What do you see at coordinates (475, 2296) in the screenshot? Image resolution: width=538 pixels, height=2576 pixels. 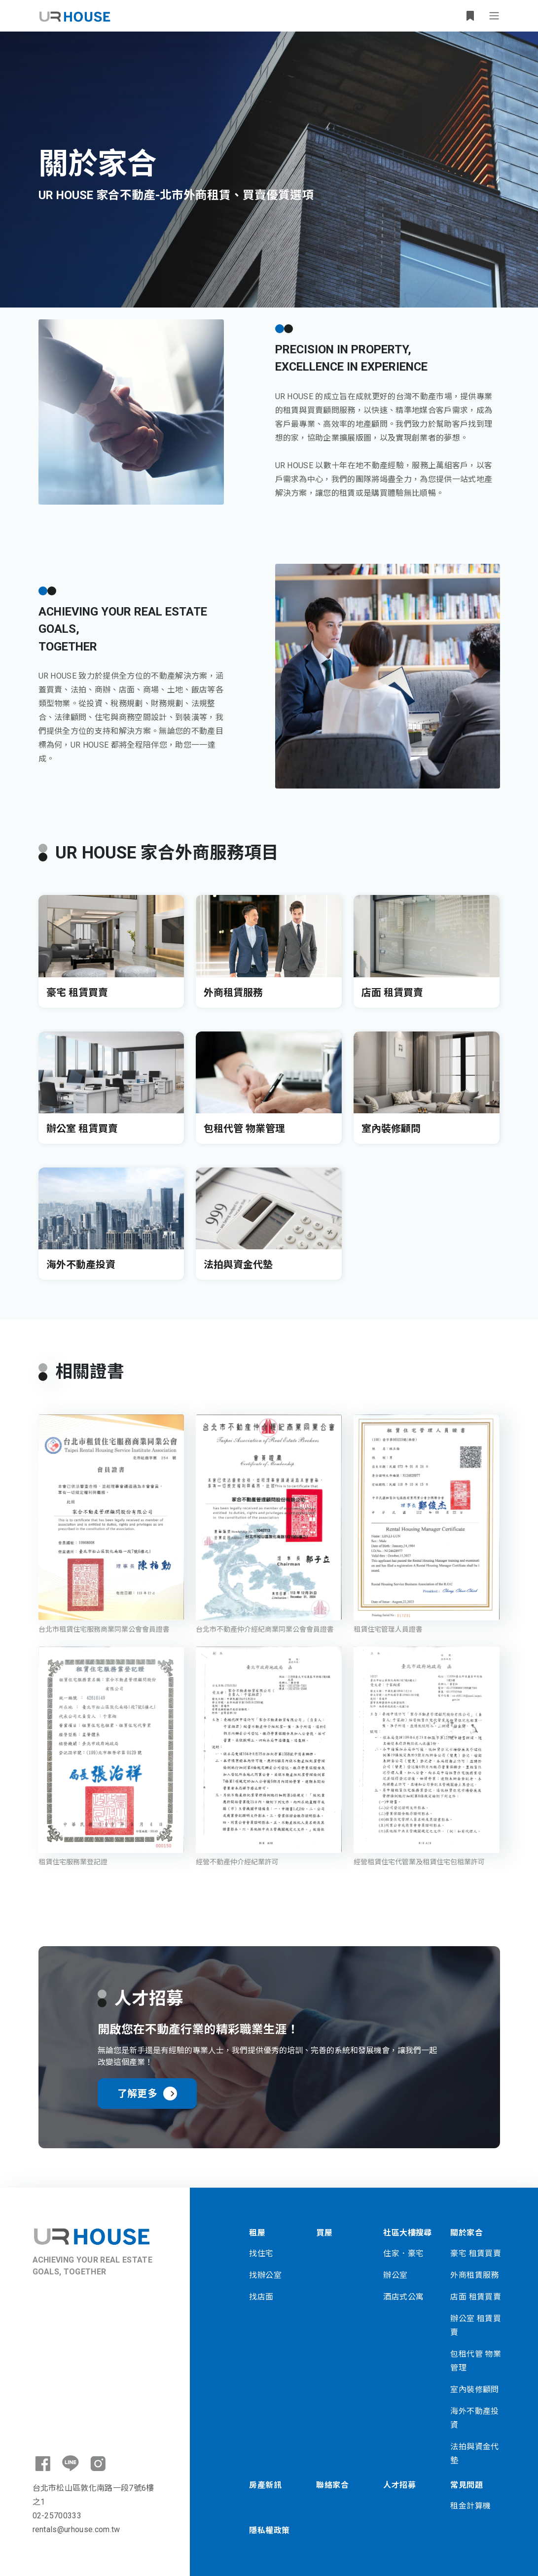 I see `店面 租賃買賣` at bounding box center [475, 2296].